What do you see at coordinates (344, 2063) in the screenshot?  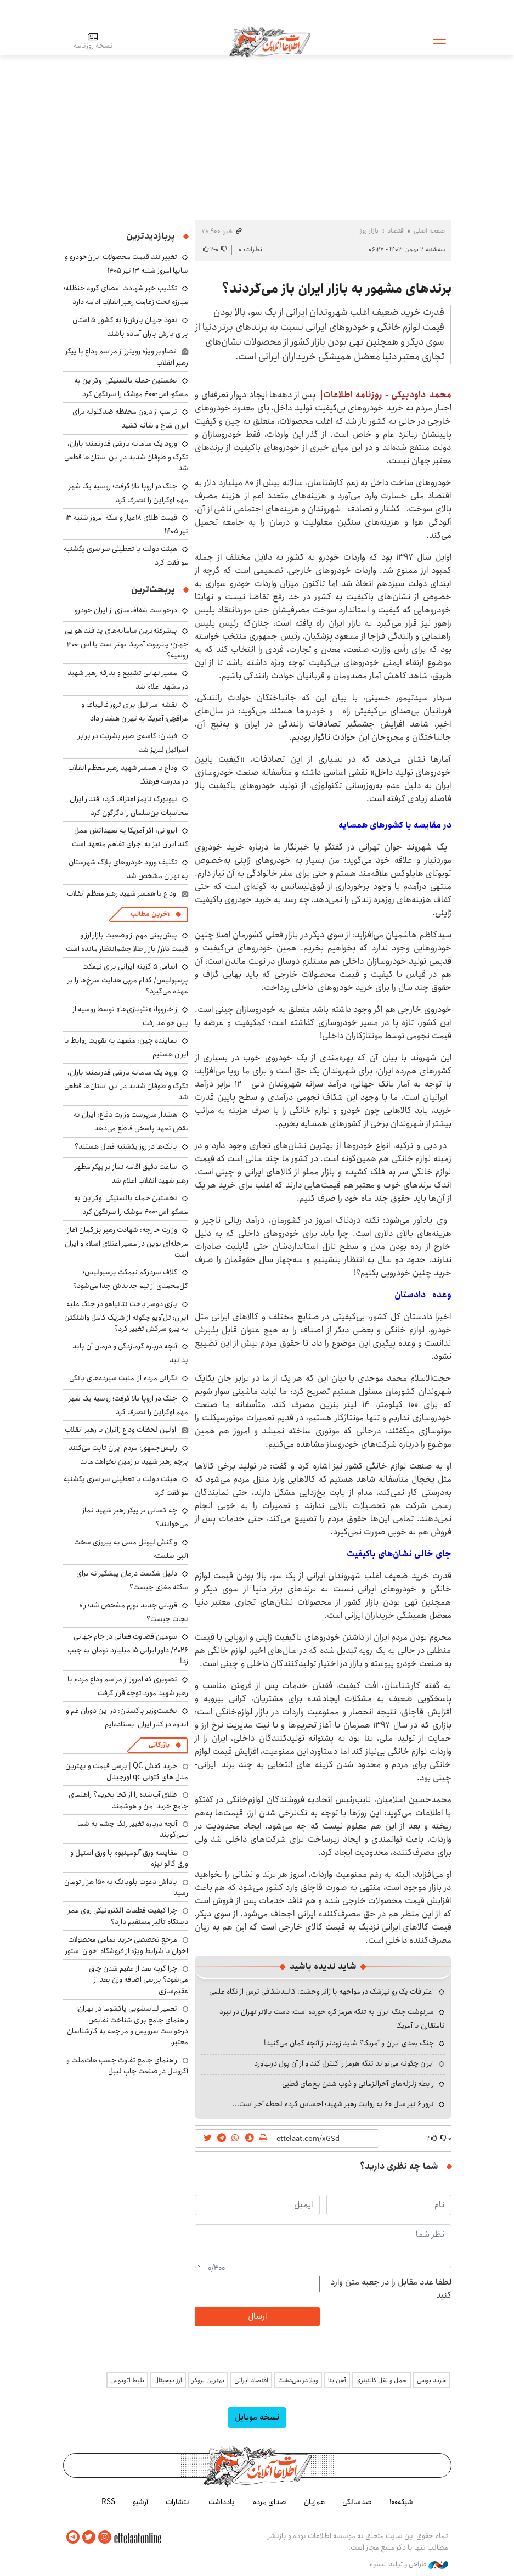 I see `ایران چگونه می‌تواند تنگه هرمز را کنترل کند و از آن پول دربیاورد` at bounding box center [344, 2063].